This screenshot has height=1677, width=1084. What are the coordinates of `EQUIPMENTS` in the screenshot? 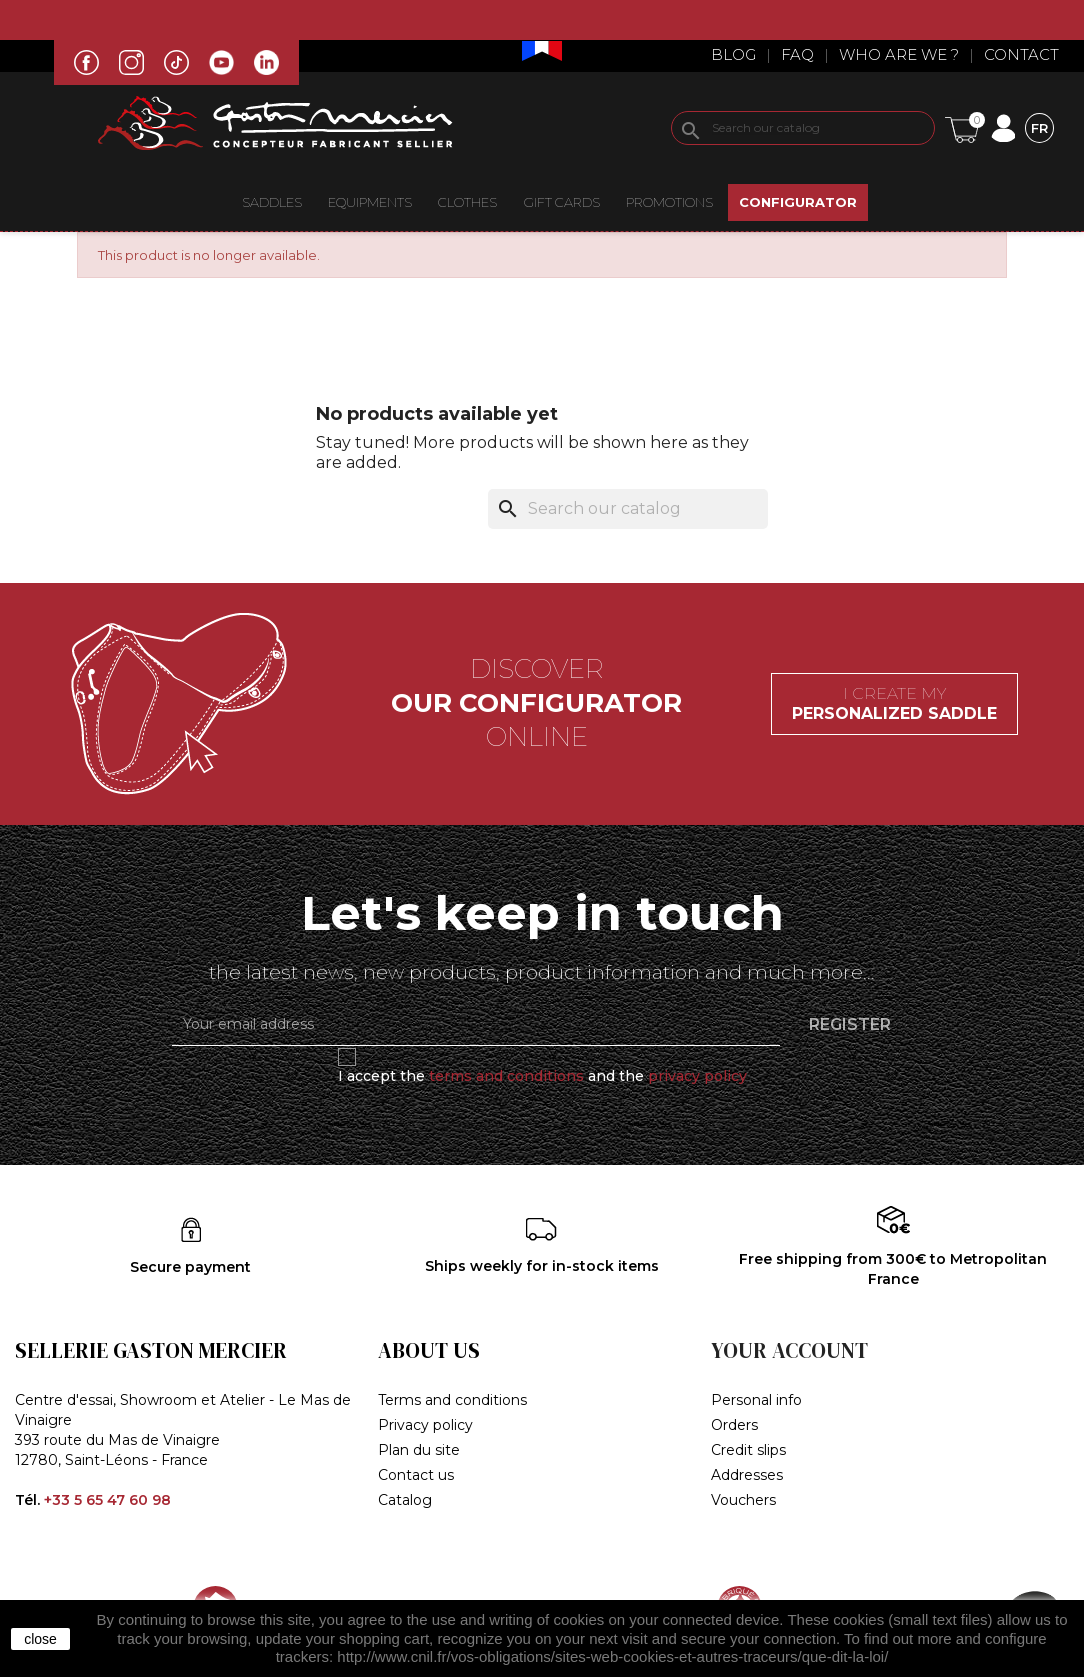 It's located at (370, 202).